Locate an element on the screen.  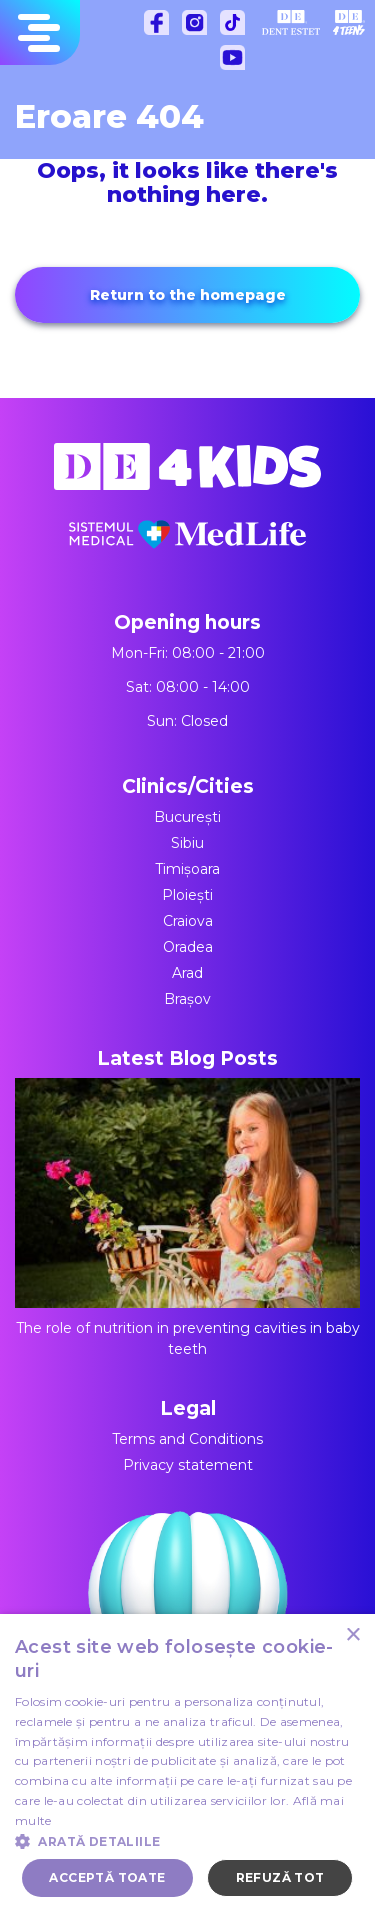
Privacy statement is located at coordinates (188, 1465).